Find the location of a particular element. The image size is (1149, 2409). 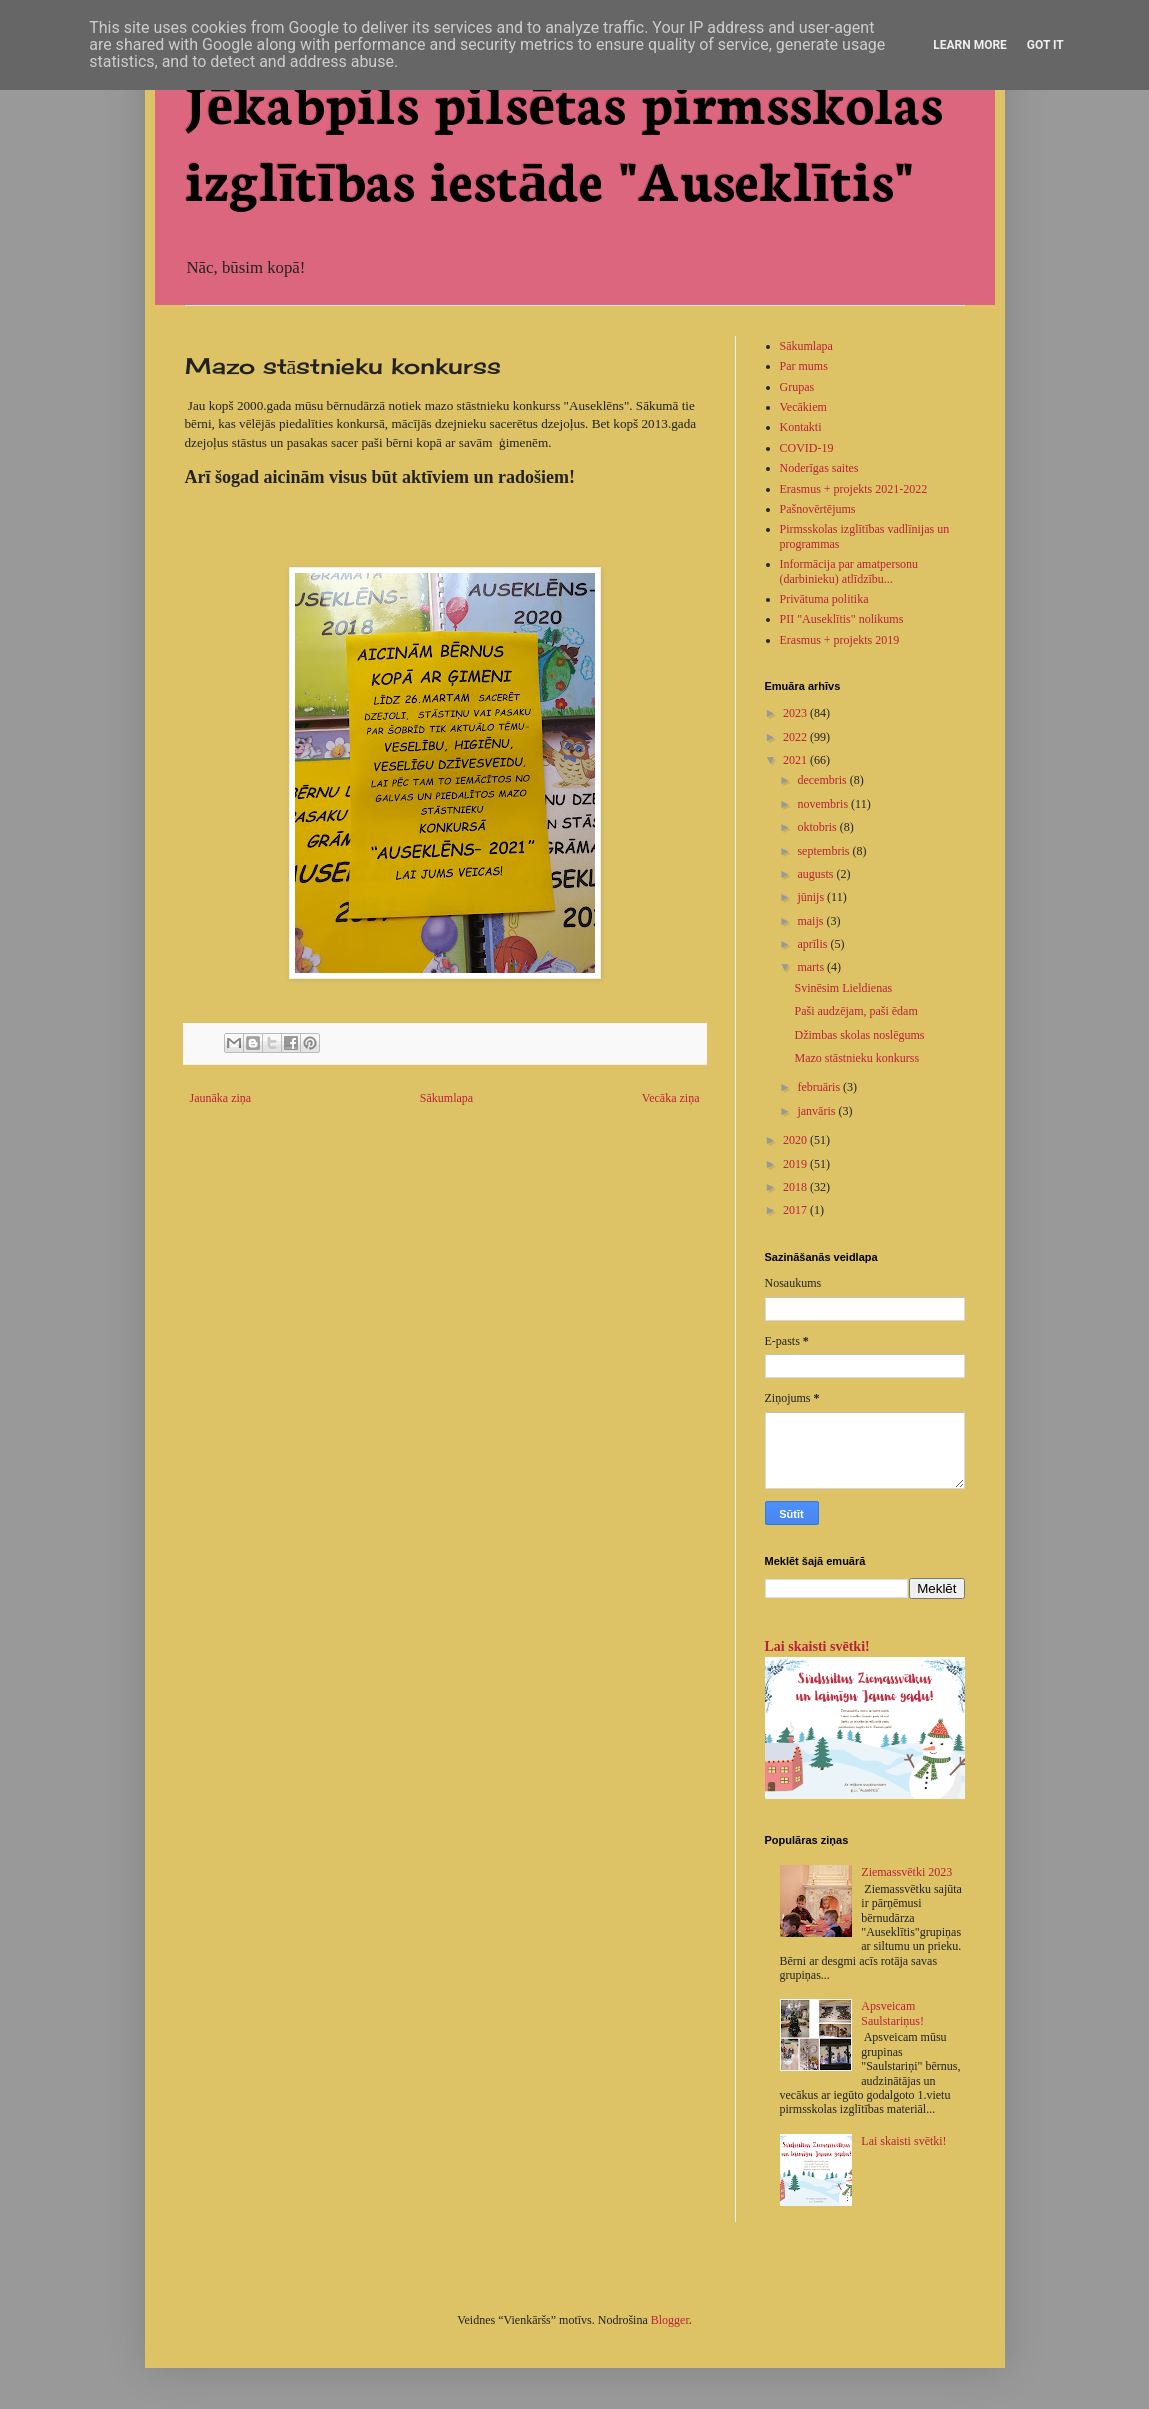

Learn More is located at coordinates (970, 45).